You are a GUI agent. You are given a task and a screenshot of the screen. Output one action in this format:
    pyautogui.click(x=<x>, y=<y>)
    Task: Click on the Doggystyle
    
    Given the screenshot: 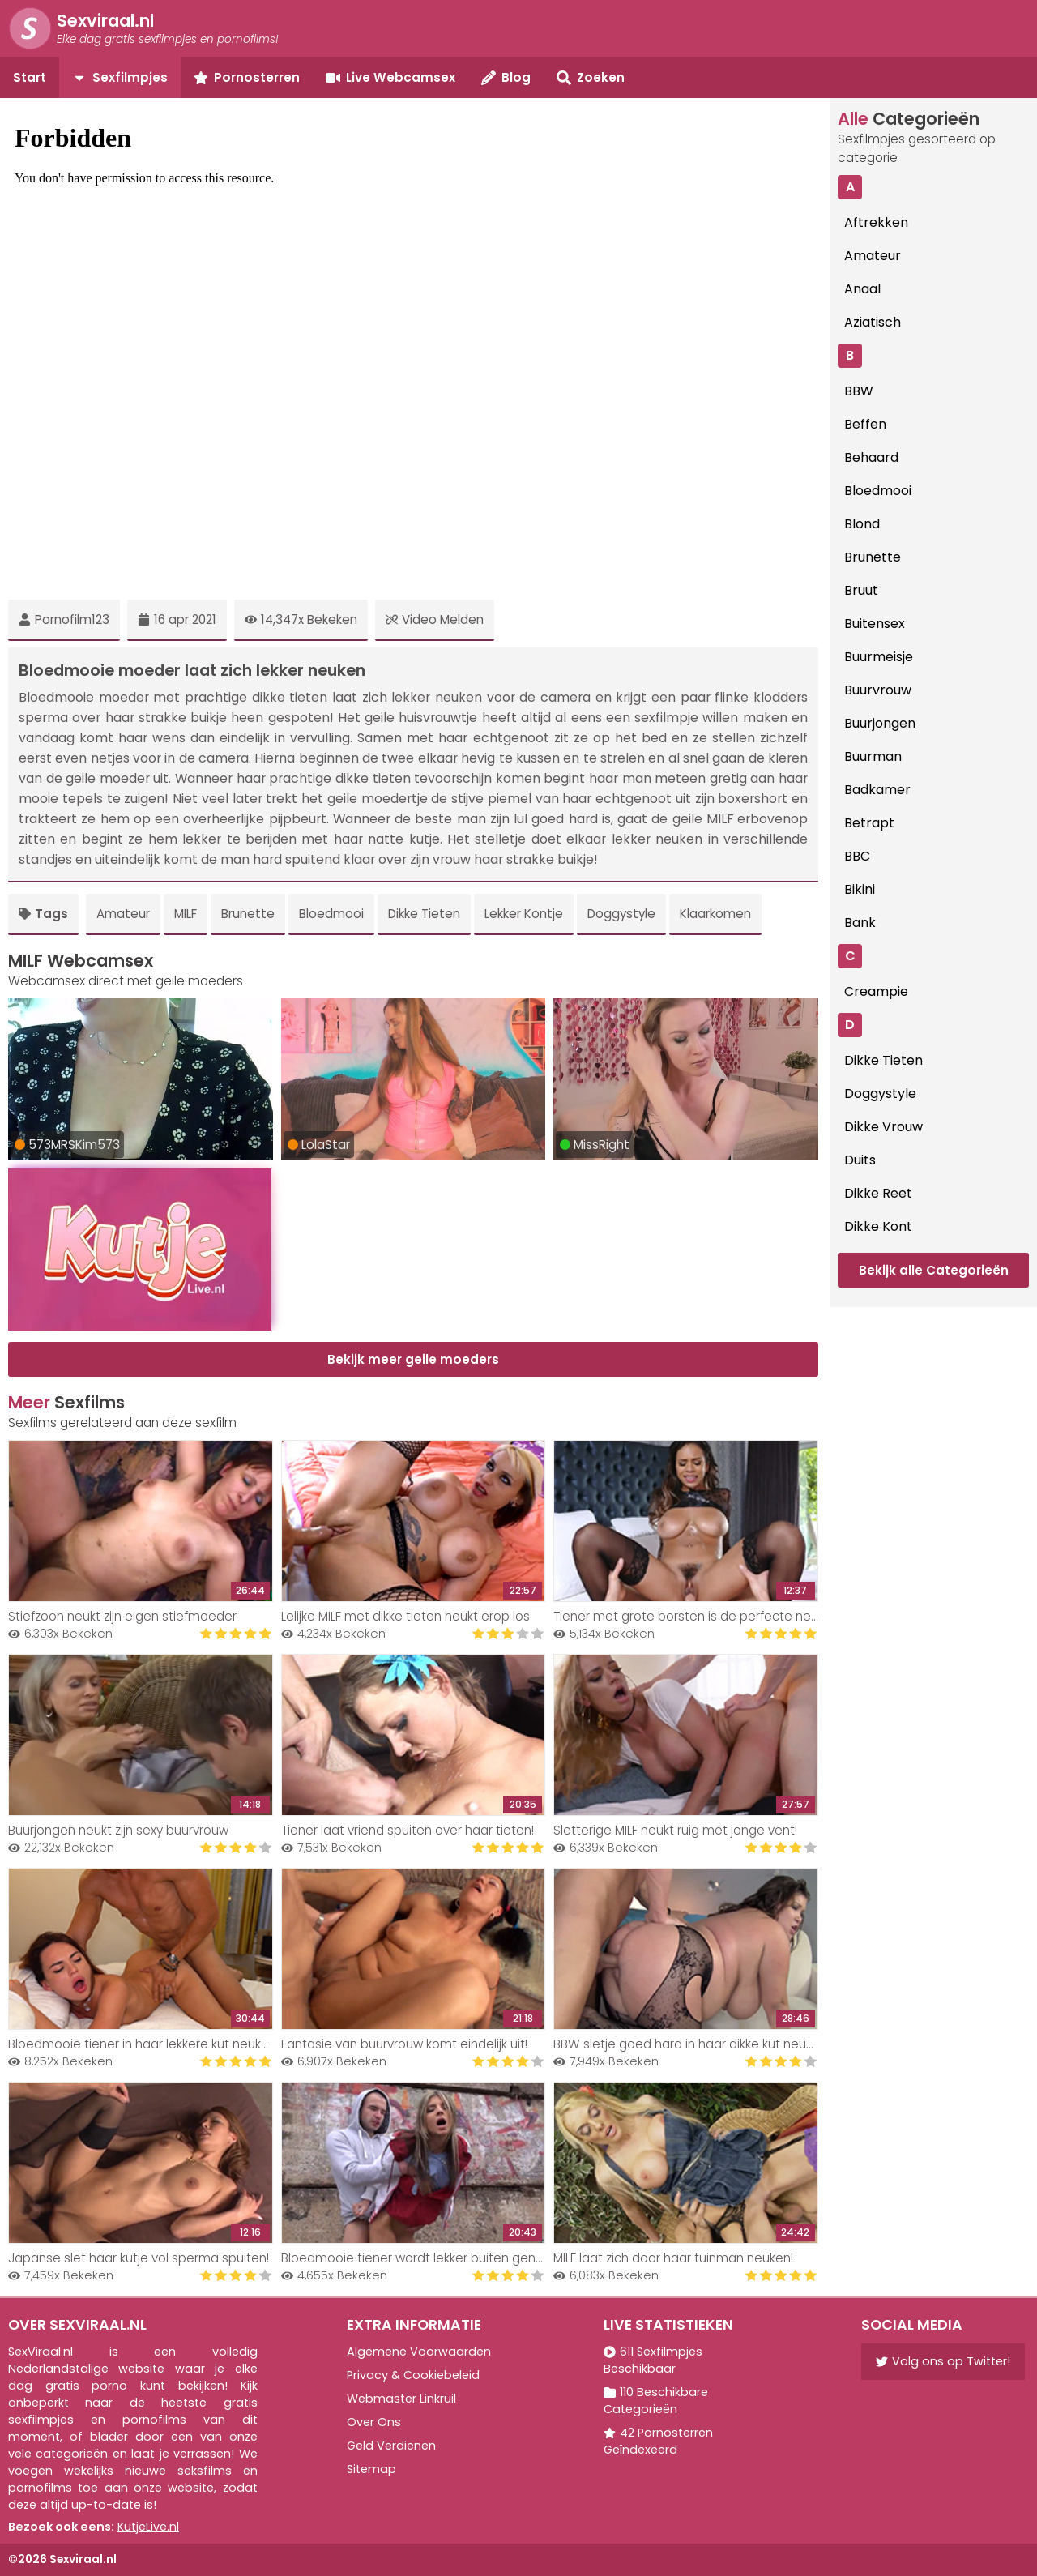 What is the action you would take?
    pyautogui.click(x=621, y=913)
    